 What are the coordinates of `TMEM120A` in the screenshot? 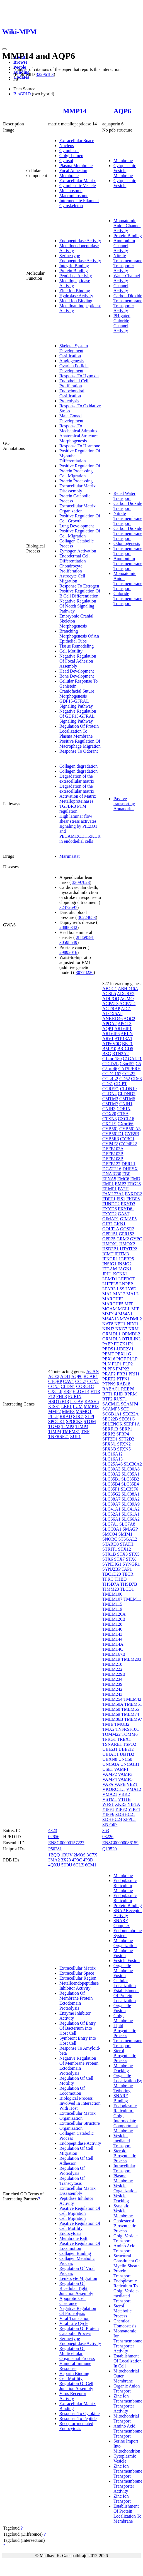 It's located at (113, 1614).